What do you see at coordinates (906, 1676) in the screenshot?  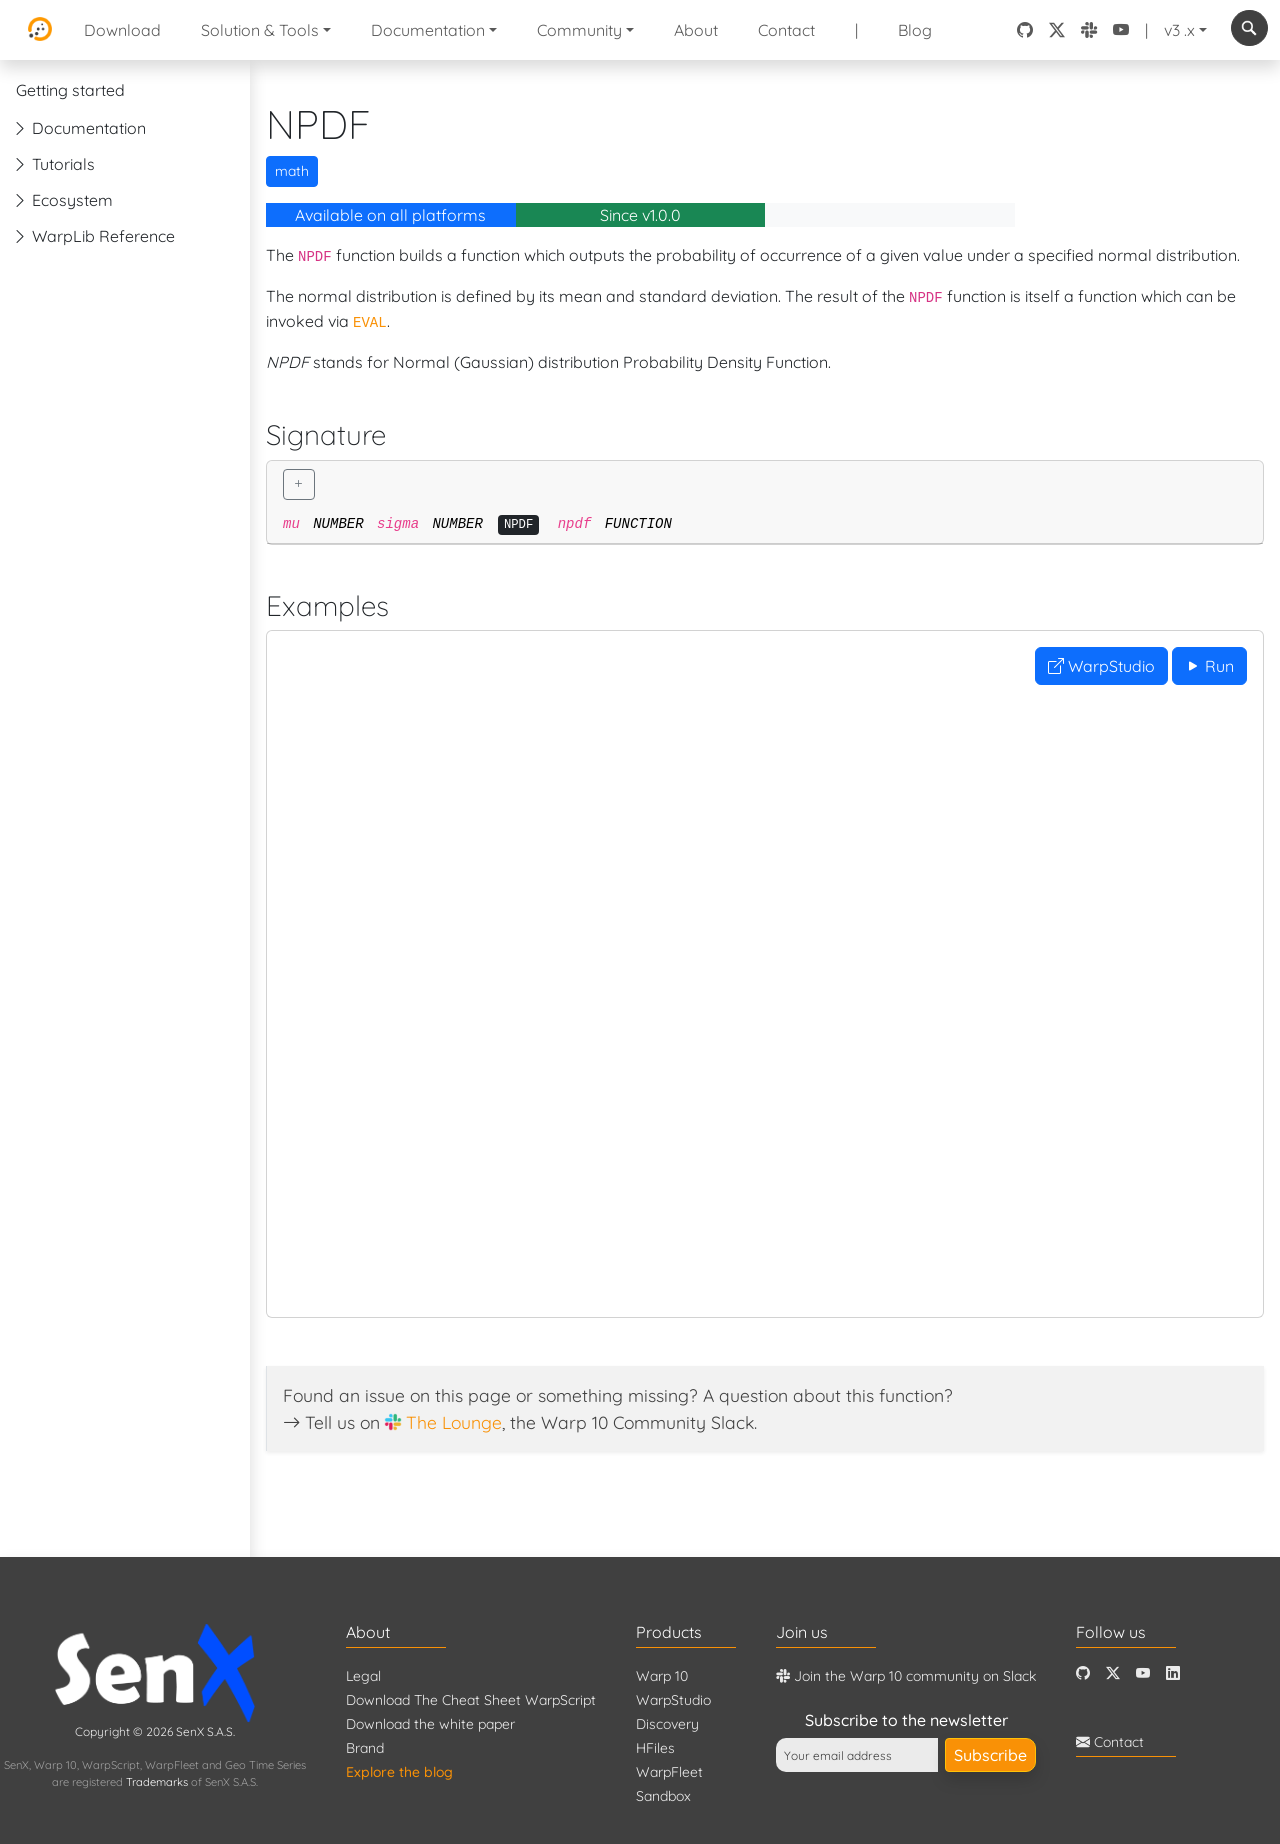 I see `Join the Warp 10 community on Slack [Warp 10 Lounge]` at bounding box center [906, 1676].